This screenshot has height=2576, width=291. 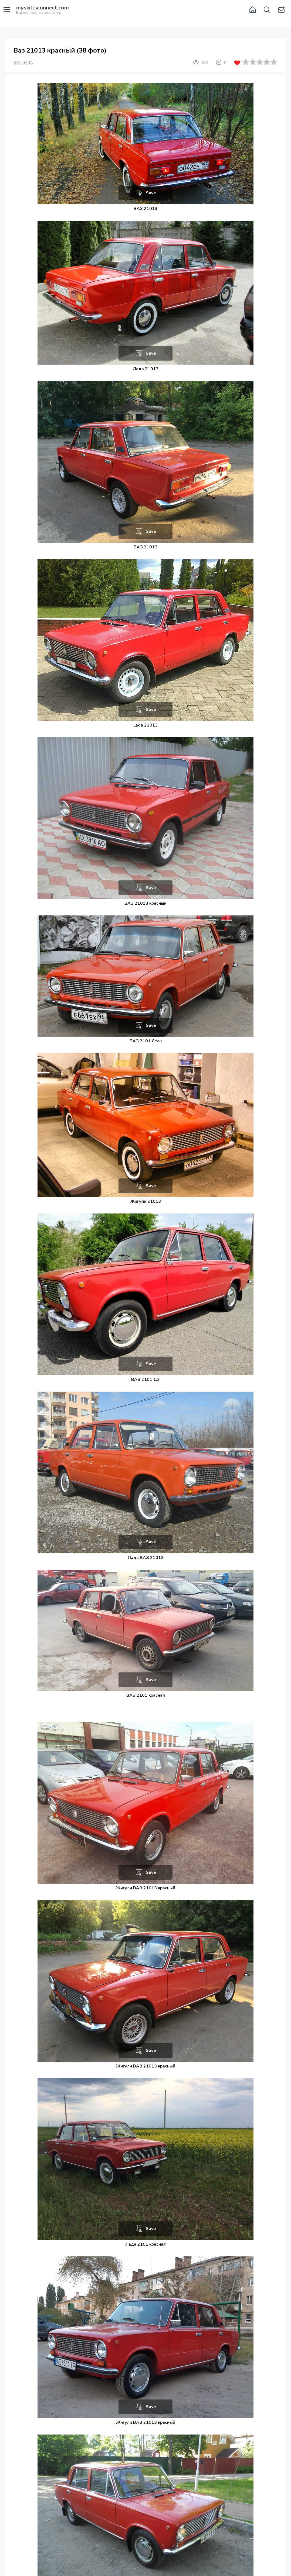 I want to click on Save, so click(x=151, y=193).